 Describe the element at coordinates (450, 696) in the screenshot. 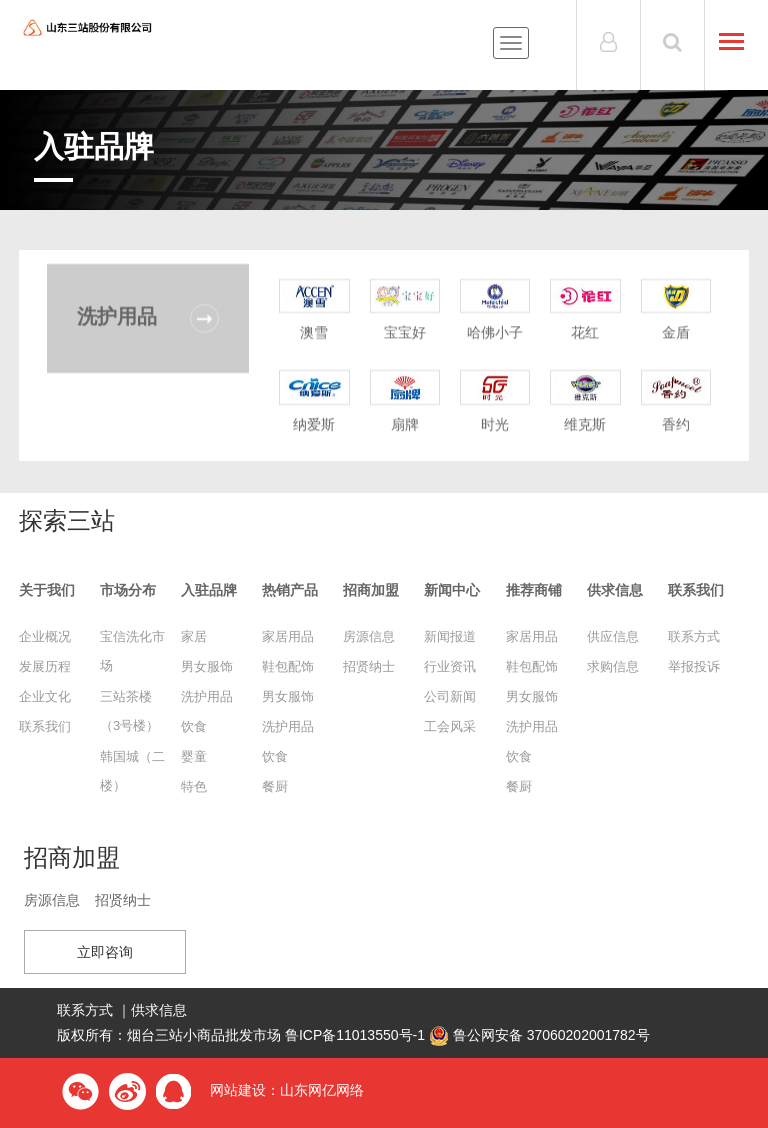

I see `公司新闻` at that location.